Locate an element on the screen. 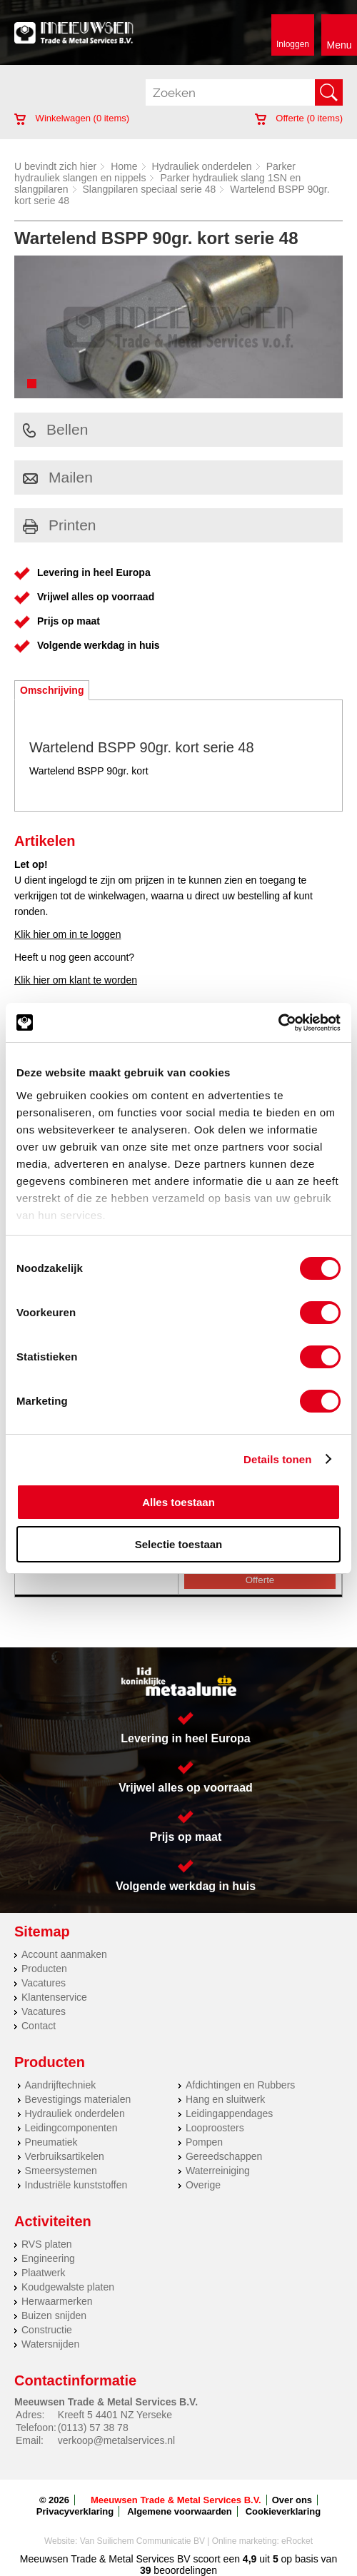 The height and width of the screenshot is (2576, 357). [Cookiebot van Usercentrics - opent in een nieuw venster] is located at coordinates (278, 1023).